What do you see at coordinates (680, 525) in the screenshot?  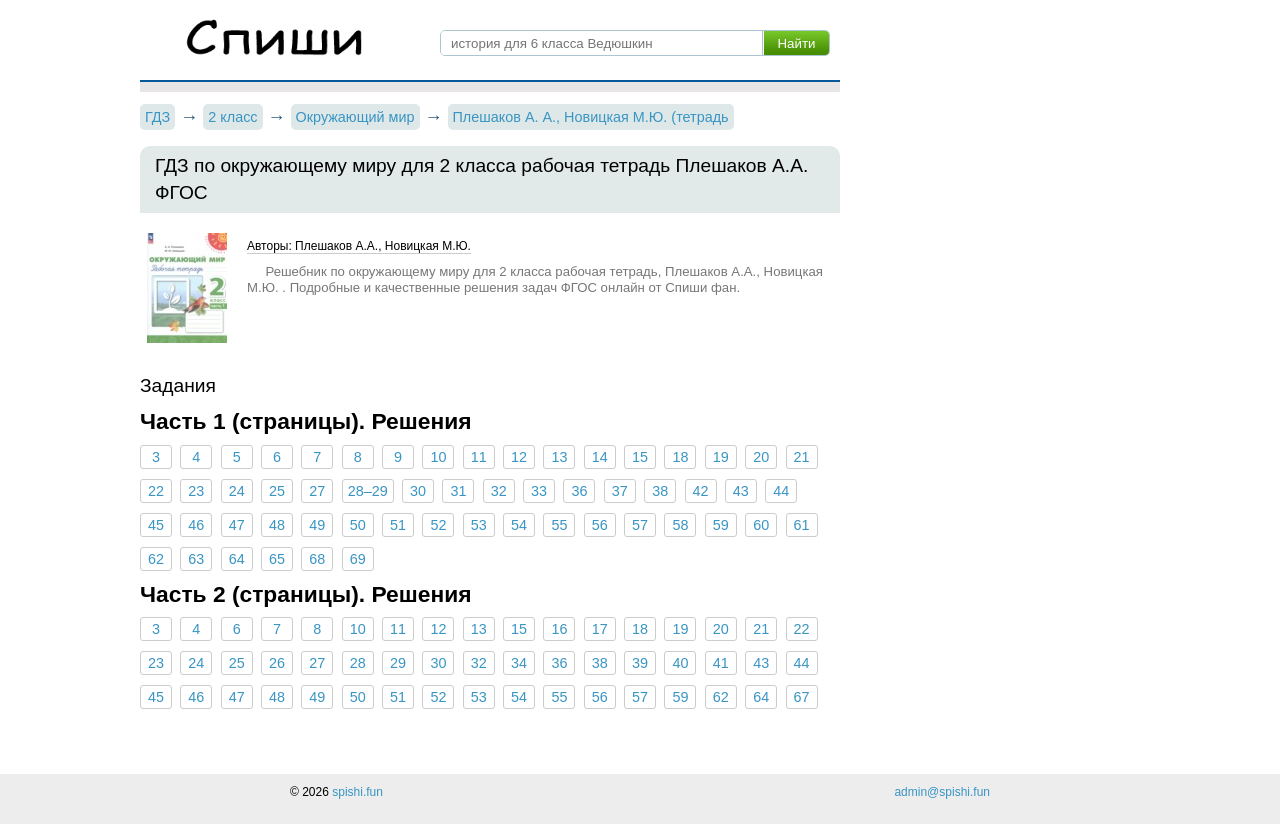 I see `58` at bounding box center [680, 525].